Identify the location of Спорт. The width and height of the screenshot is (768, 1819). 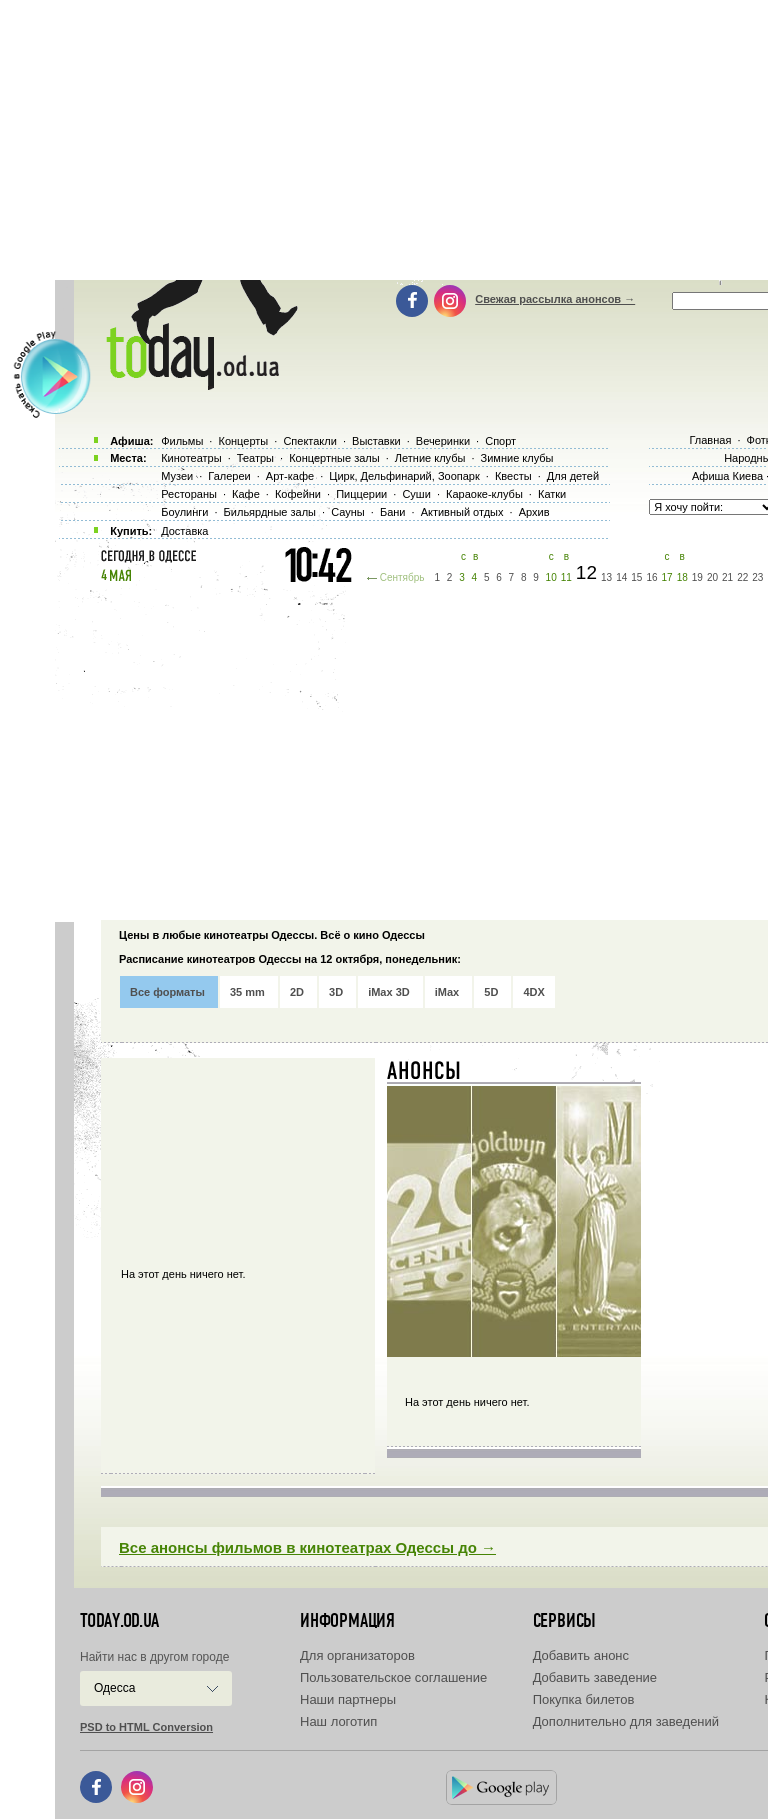
(500, 441).